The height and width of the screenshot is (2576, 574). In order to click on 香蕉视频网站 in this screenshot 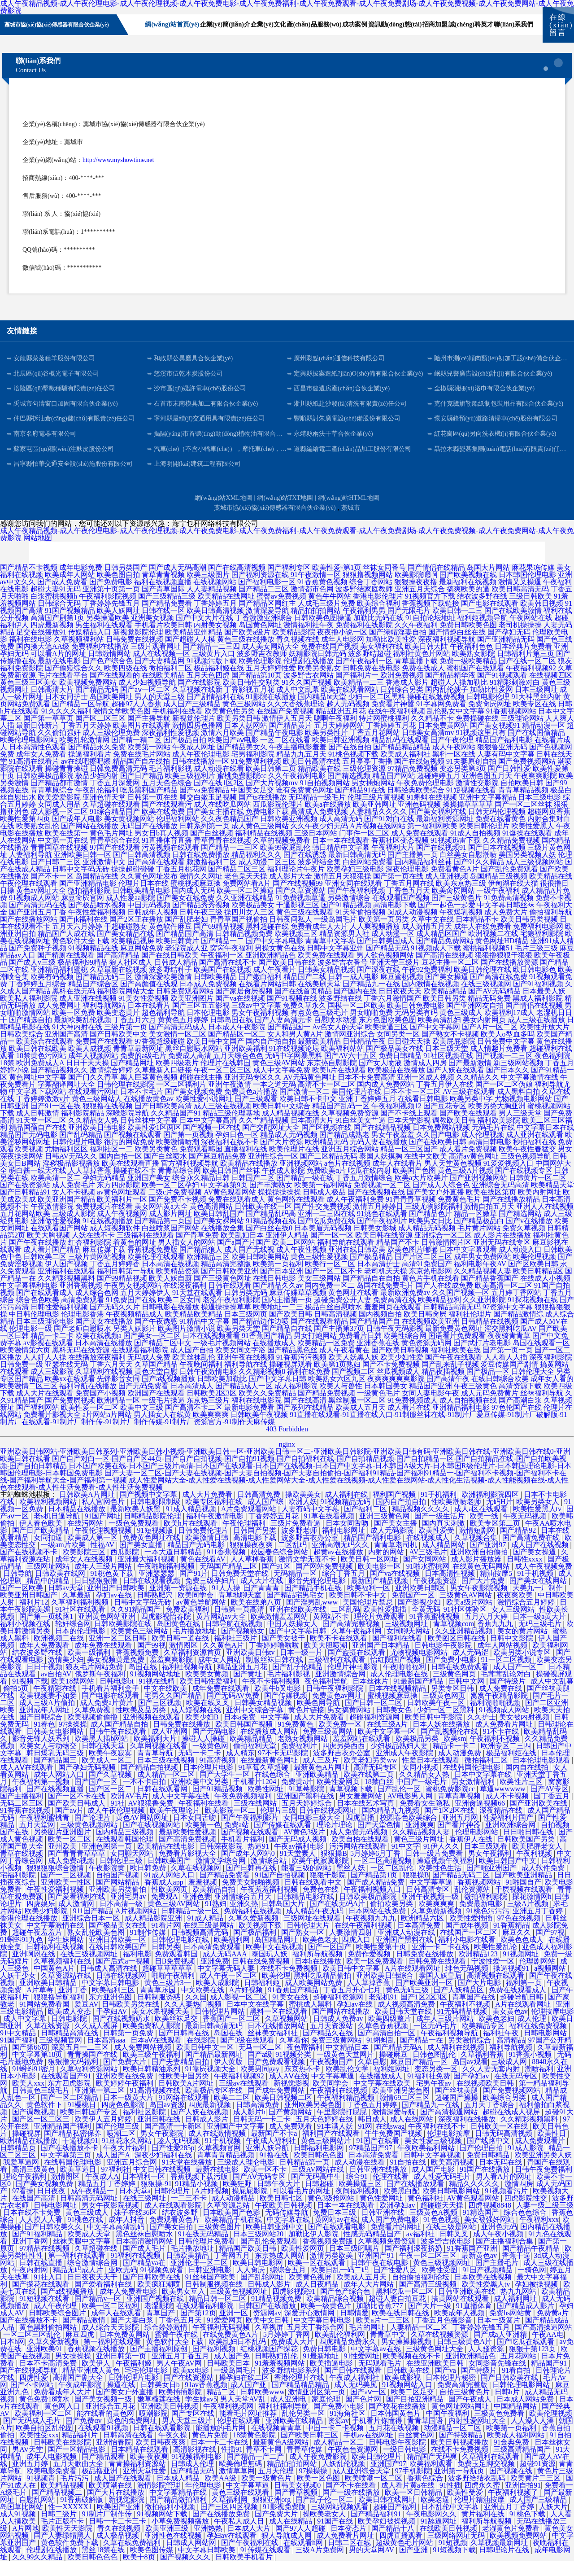, I will do `click(479, 1897)`.